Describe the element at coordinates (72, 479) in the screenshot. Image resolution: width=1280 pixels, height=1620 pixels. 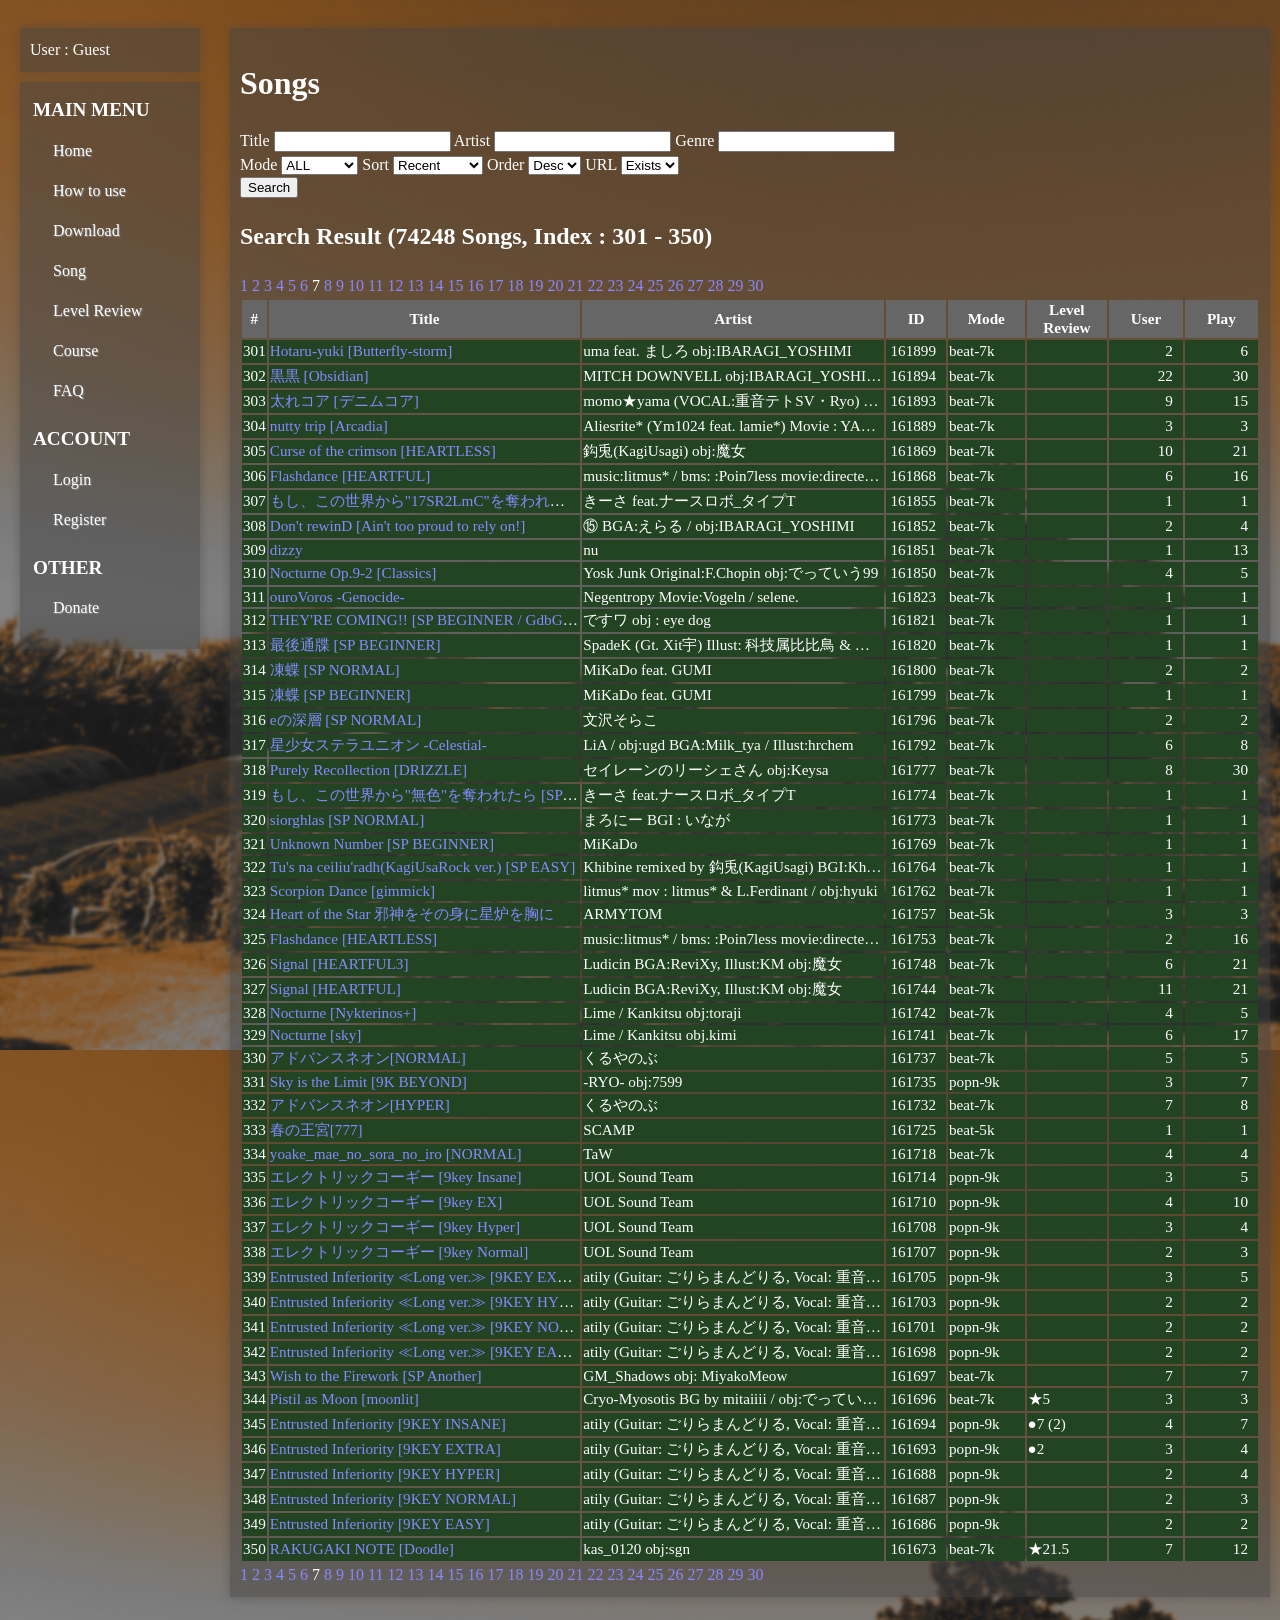
I see `Login` at that location.